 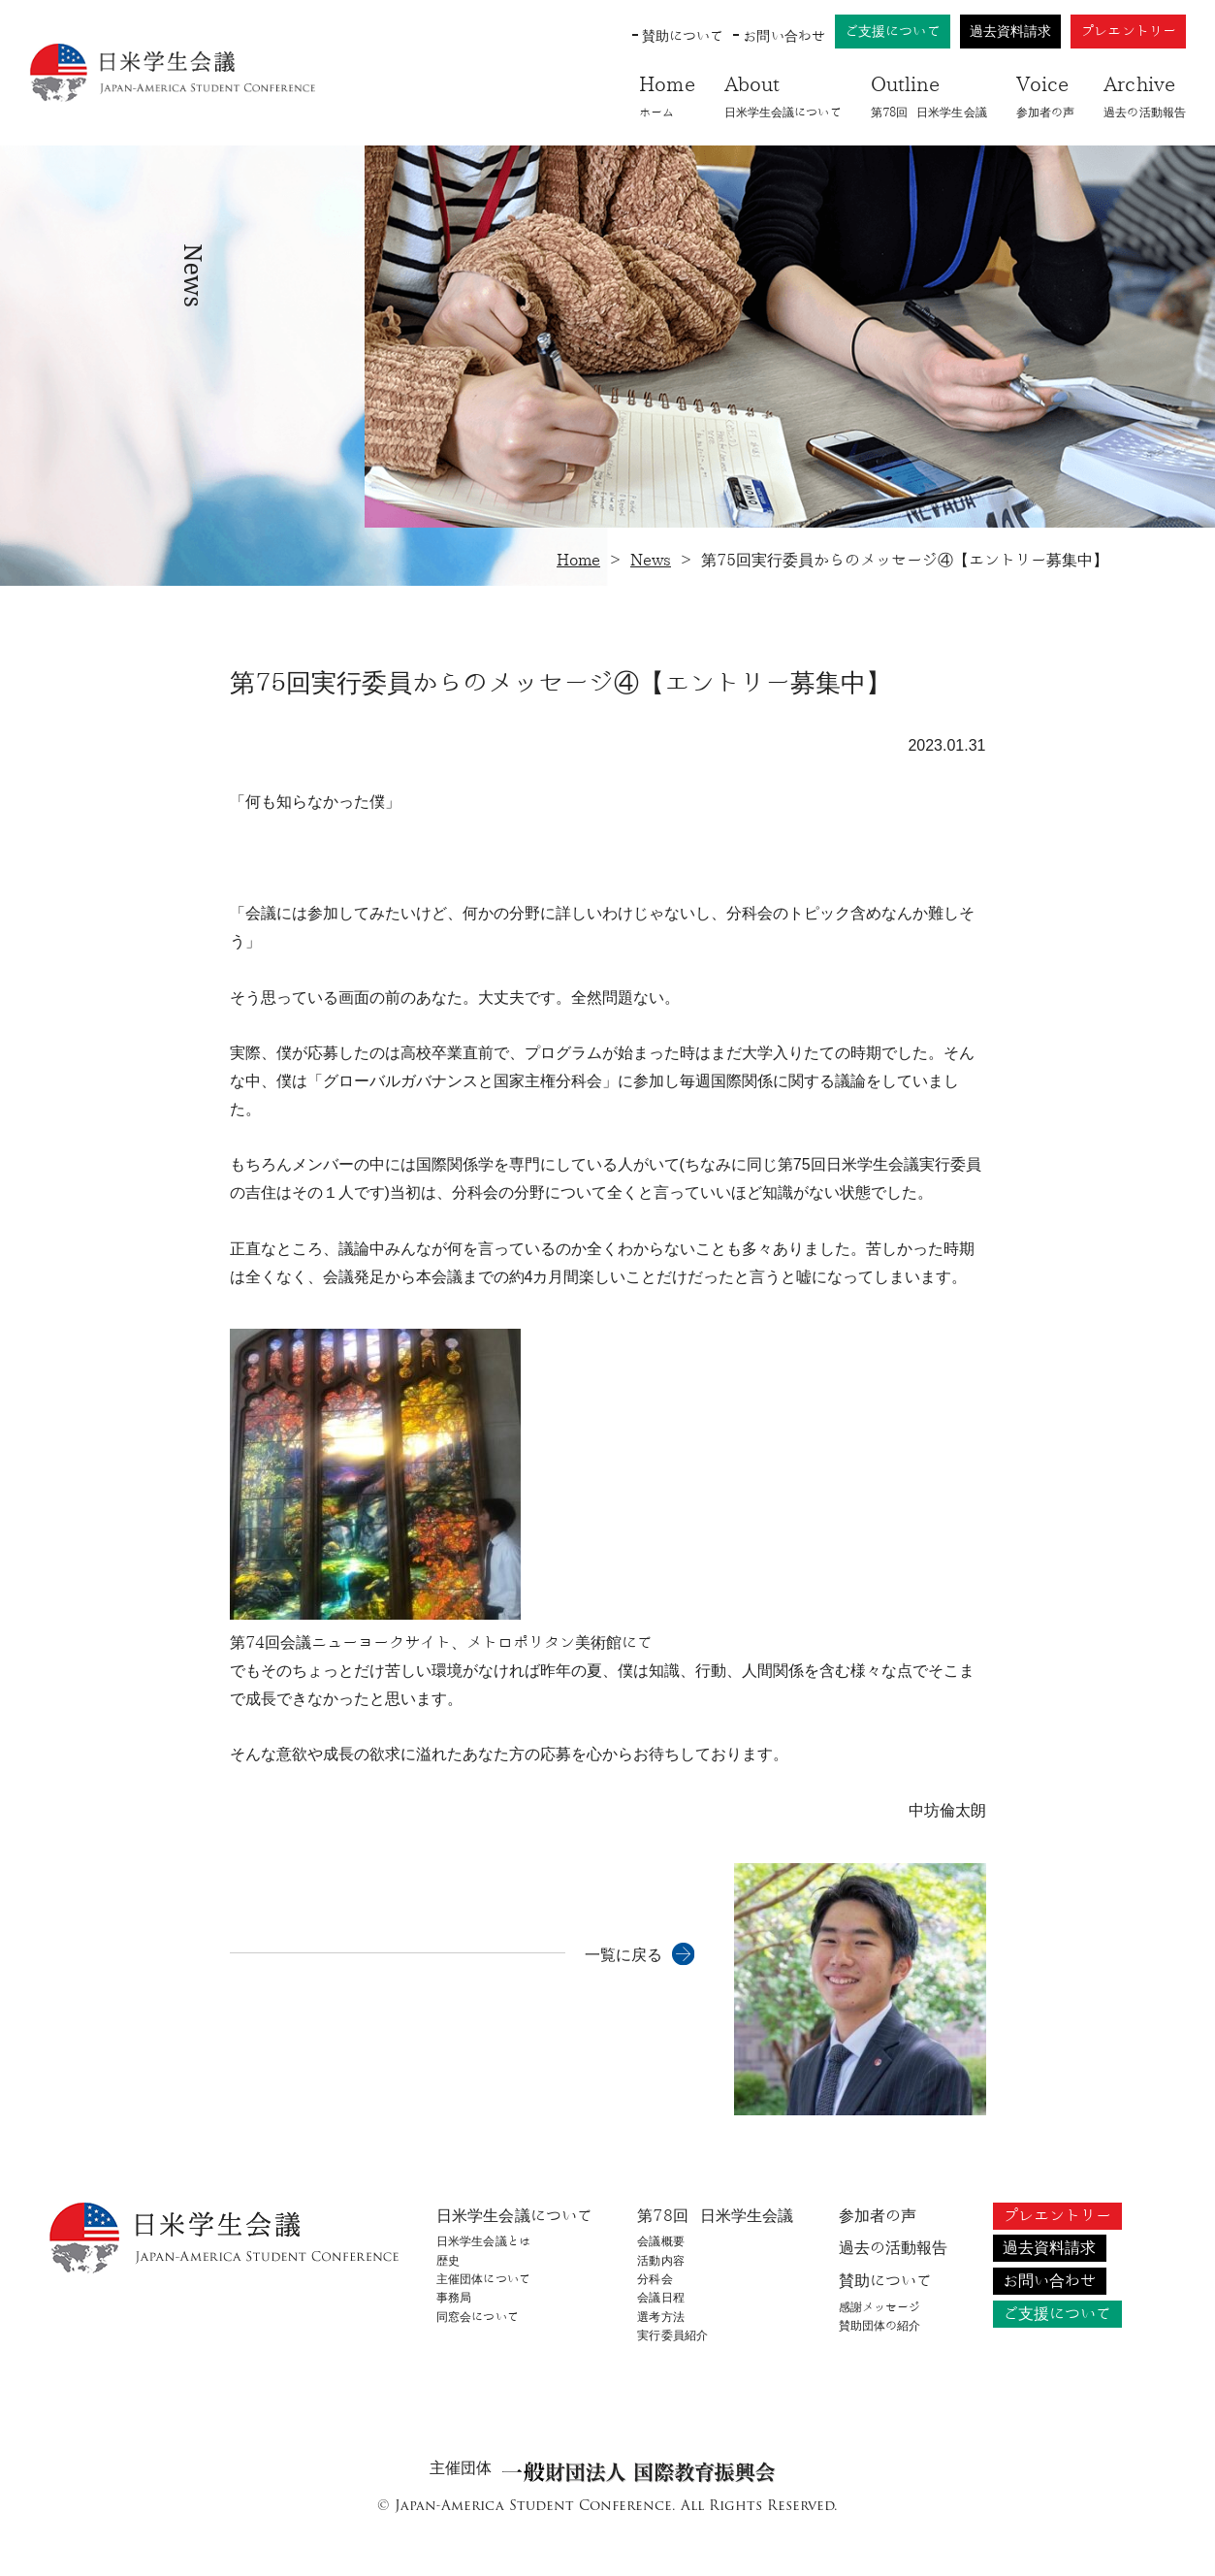 I want to click on お問い合わせ, so click(x=784, y=36).